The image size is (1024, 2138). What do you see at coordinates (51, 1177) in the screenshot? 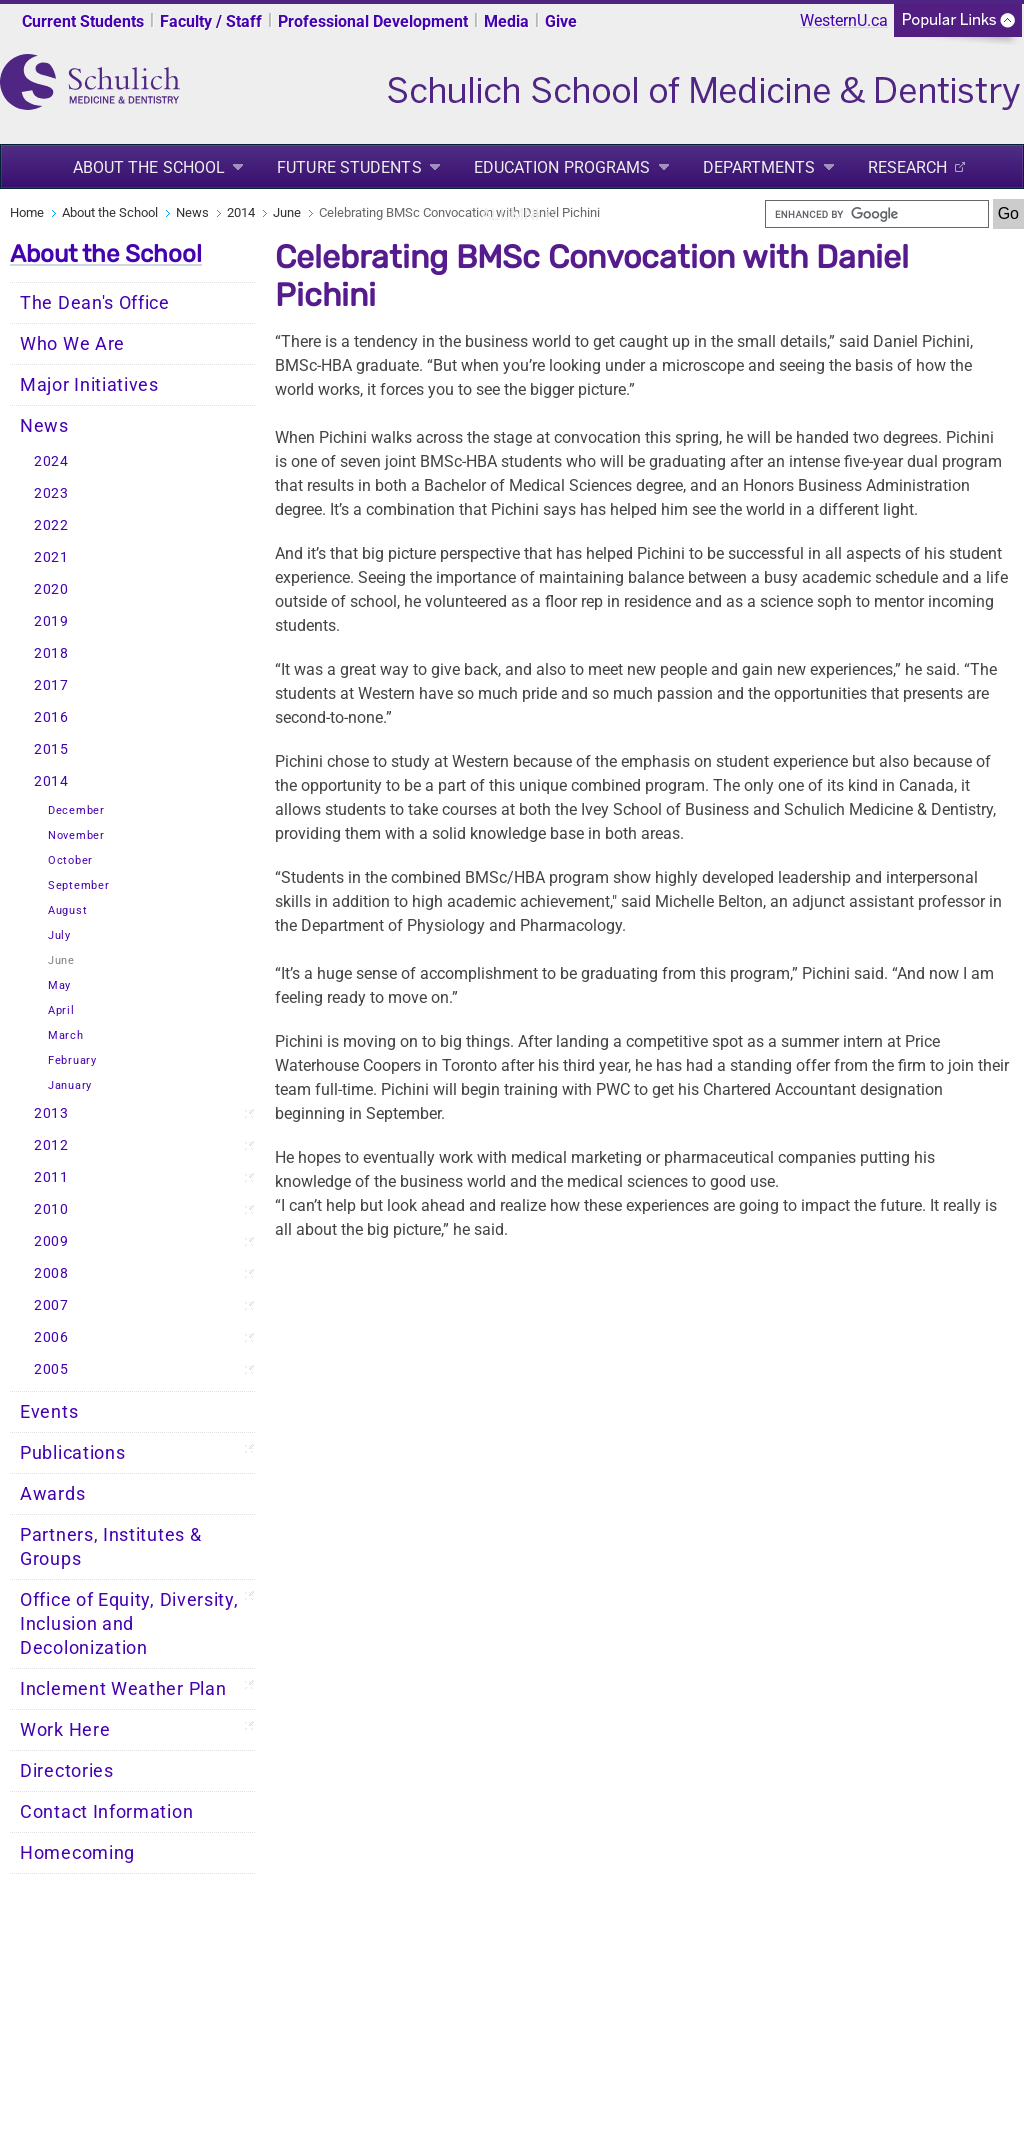
I see `2011` at bounding box center [51, 1177].